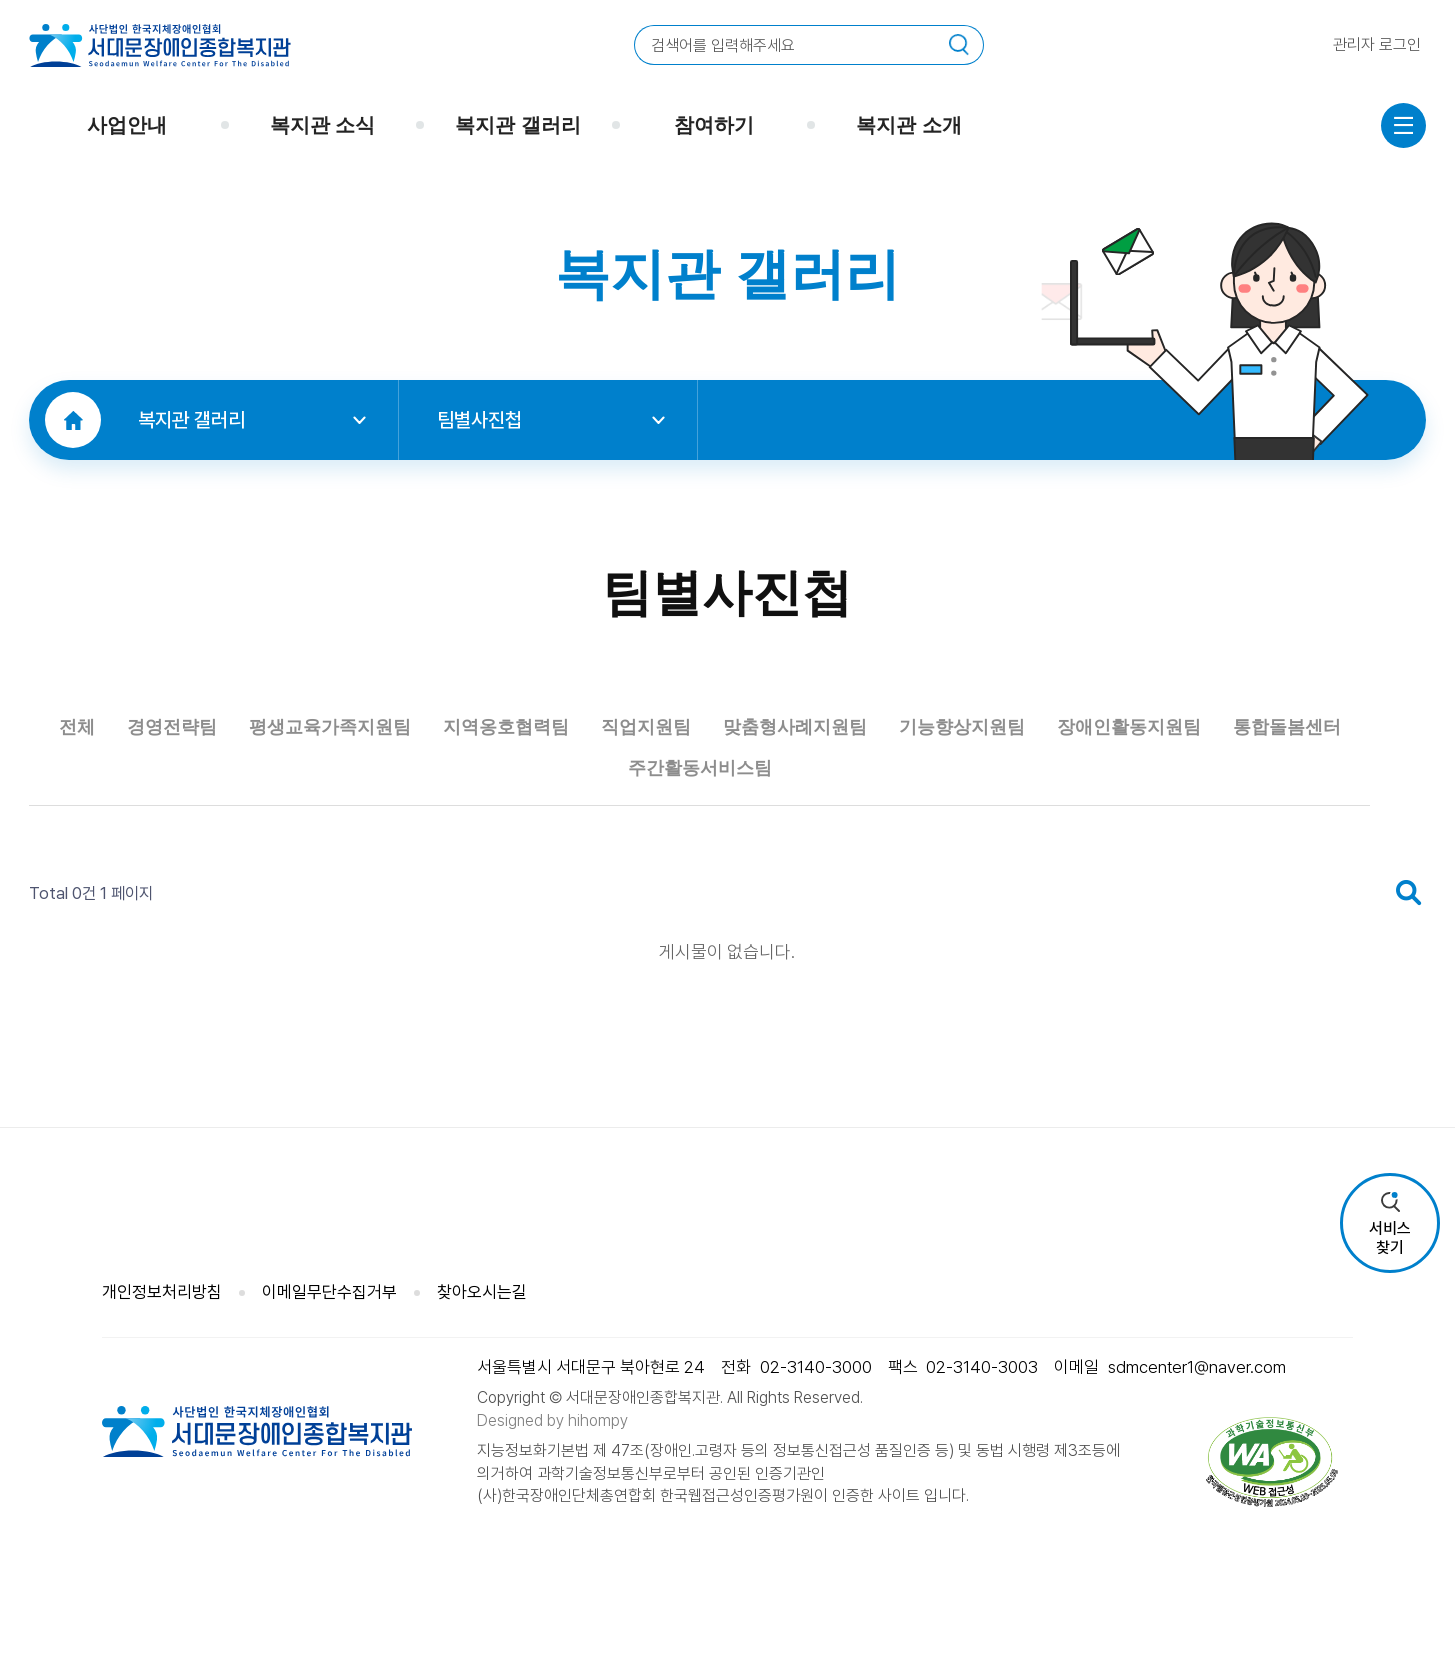 The height and width of the screenshot is (1675, 1455). I want to click on Designed by hihompy, so click(552, 1435).